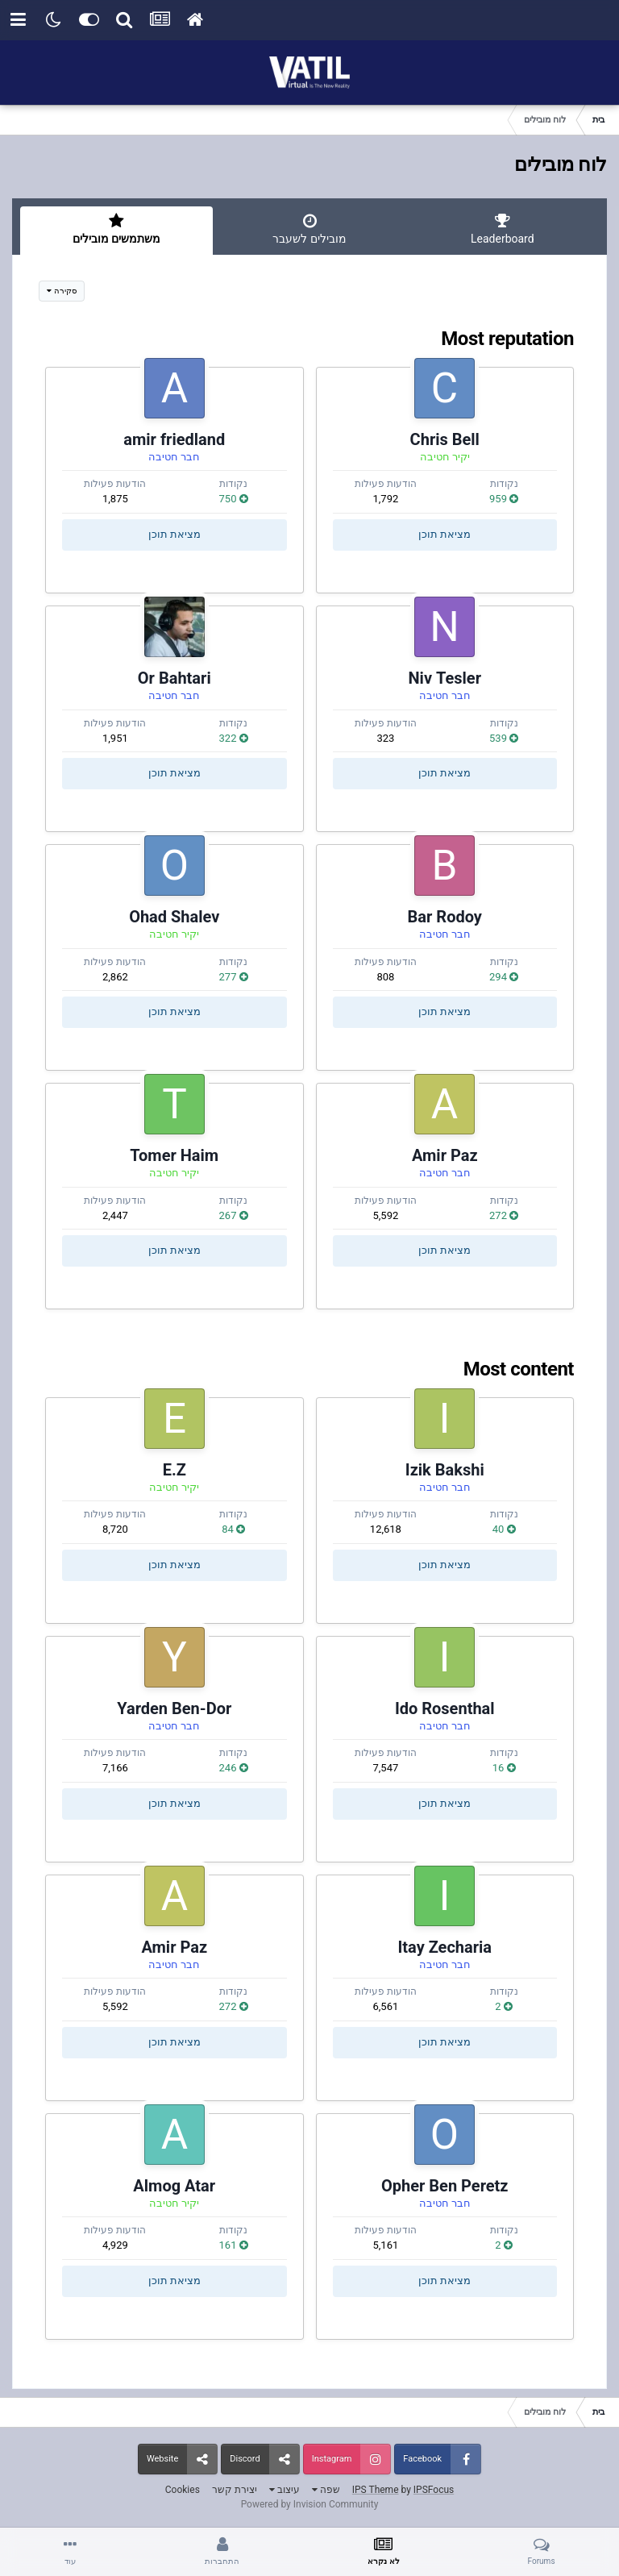  What do you see at coordinates (233, 2245) in the screenshot?
I see `161` at bounding box center [233, 2245].